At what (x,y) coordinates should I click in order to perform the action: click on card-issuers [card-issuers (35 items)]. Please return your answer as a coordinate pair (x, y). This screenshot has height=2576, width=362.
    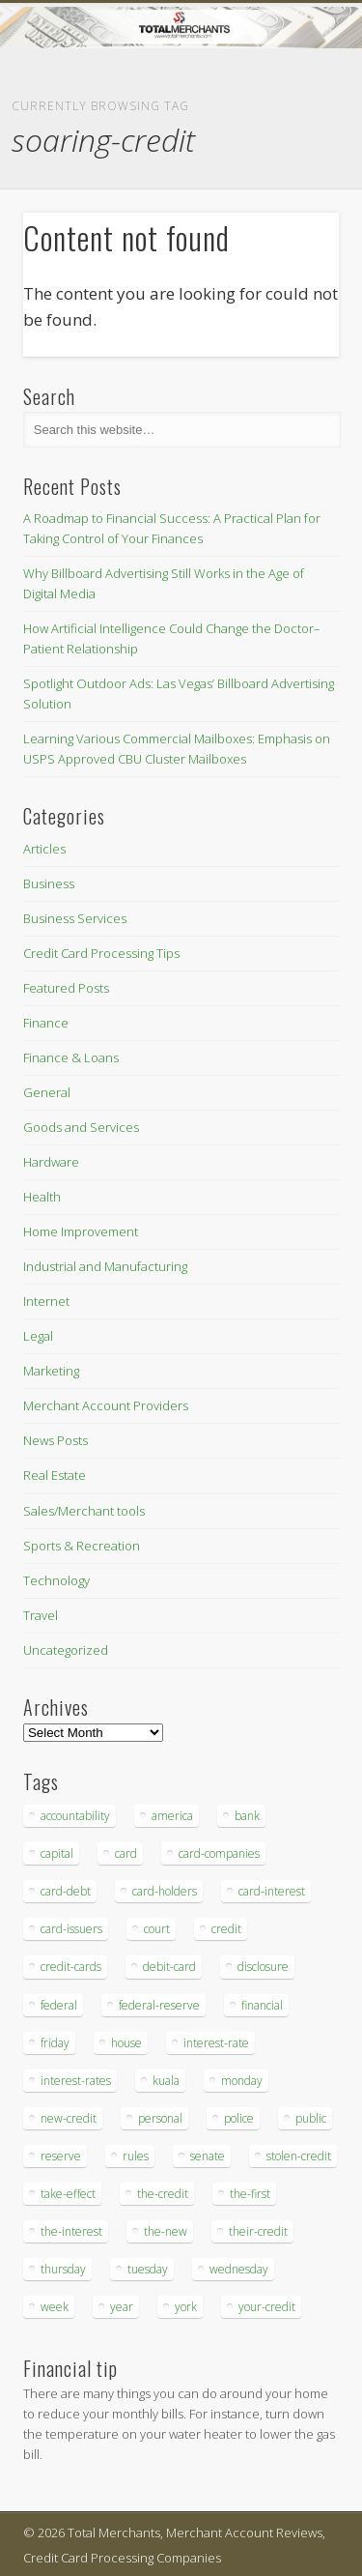
    Looking at the image, I should click on (71, 1929).